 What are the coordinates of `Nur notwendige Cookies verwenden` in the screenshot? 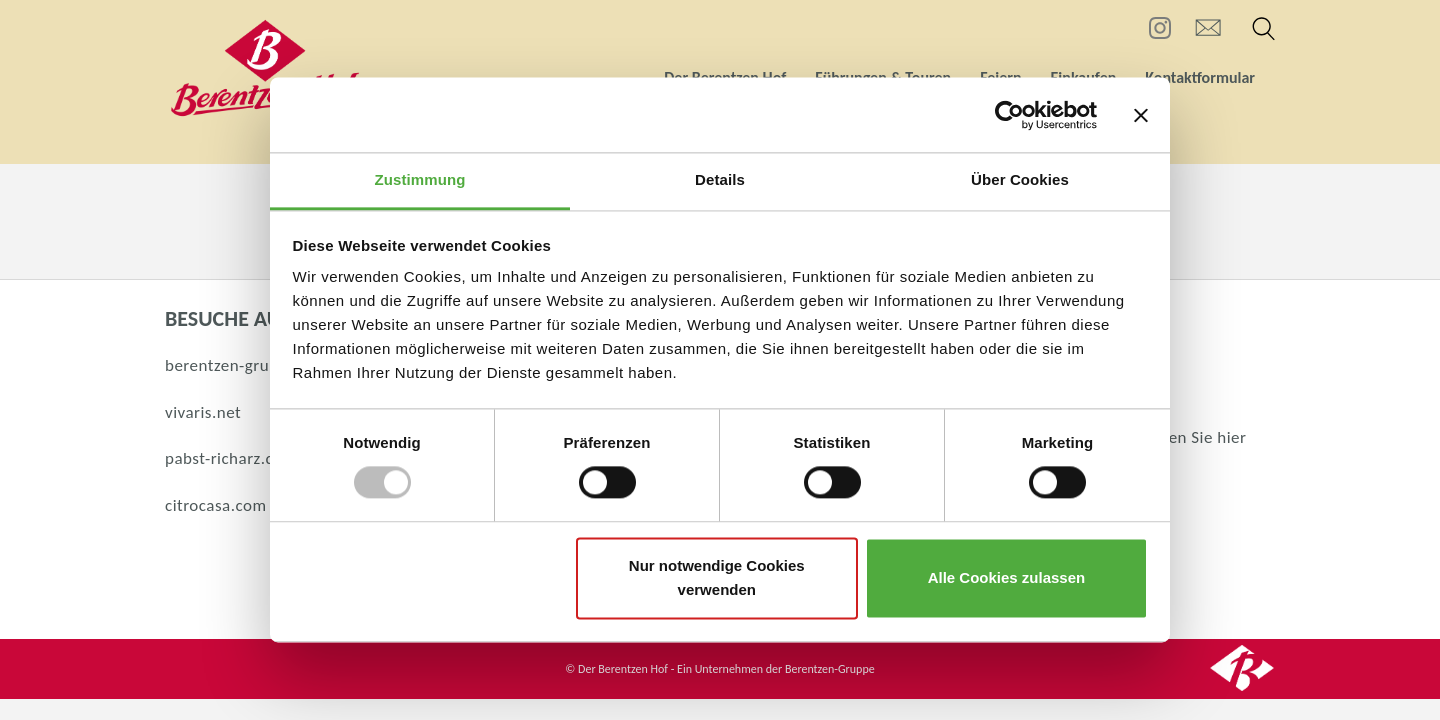 It's located at (717, 577).